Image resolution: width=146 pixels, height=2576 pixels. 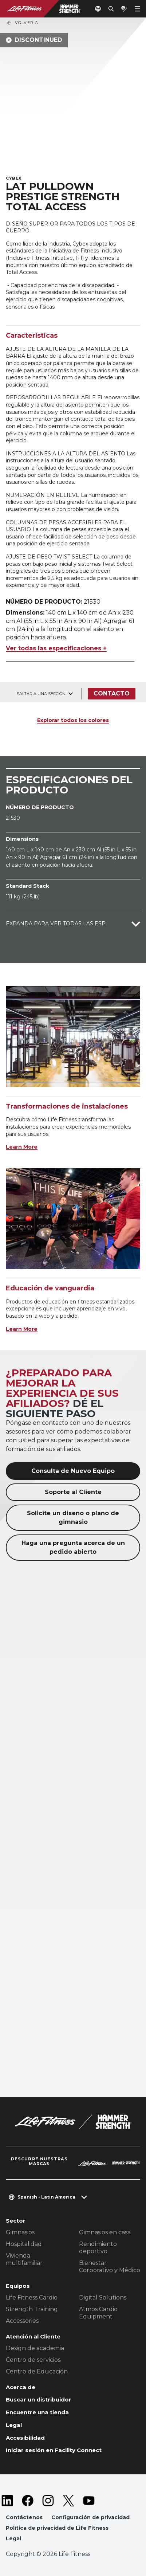 I want to click on Life Fitness Cardio, so click(x=32, y=2297).